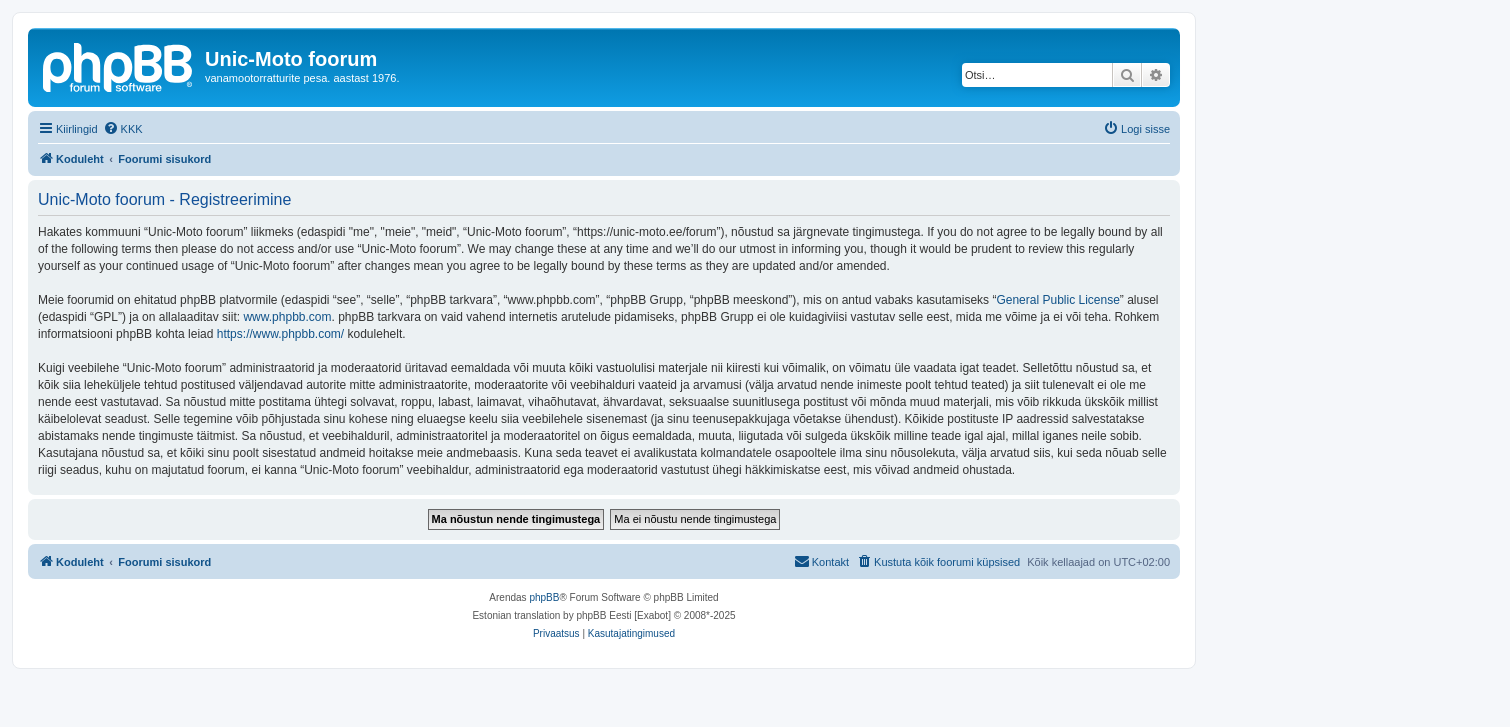 The width and height of the screenshot is (1510, 727). I want to click on https://www.phpbb.com/, so click(280, 334).